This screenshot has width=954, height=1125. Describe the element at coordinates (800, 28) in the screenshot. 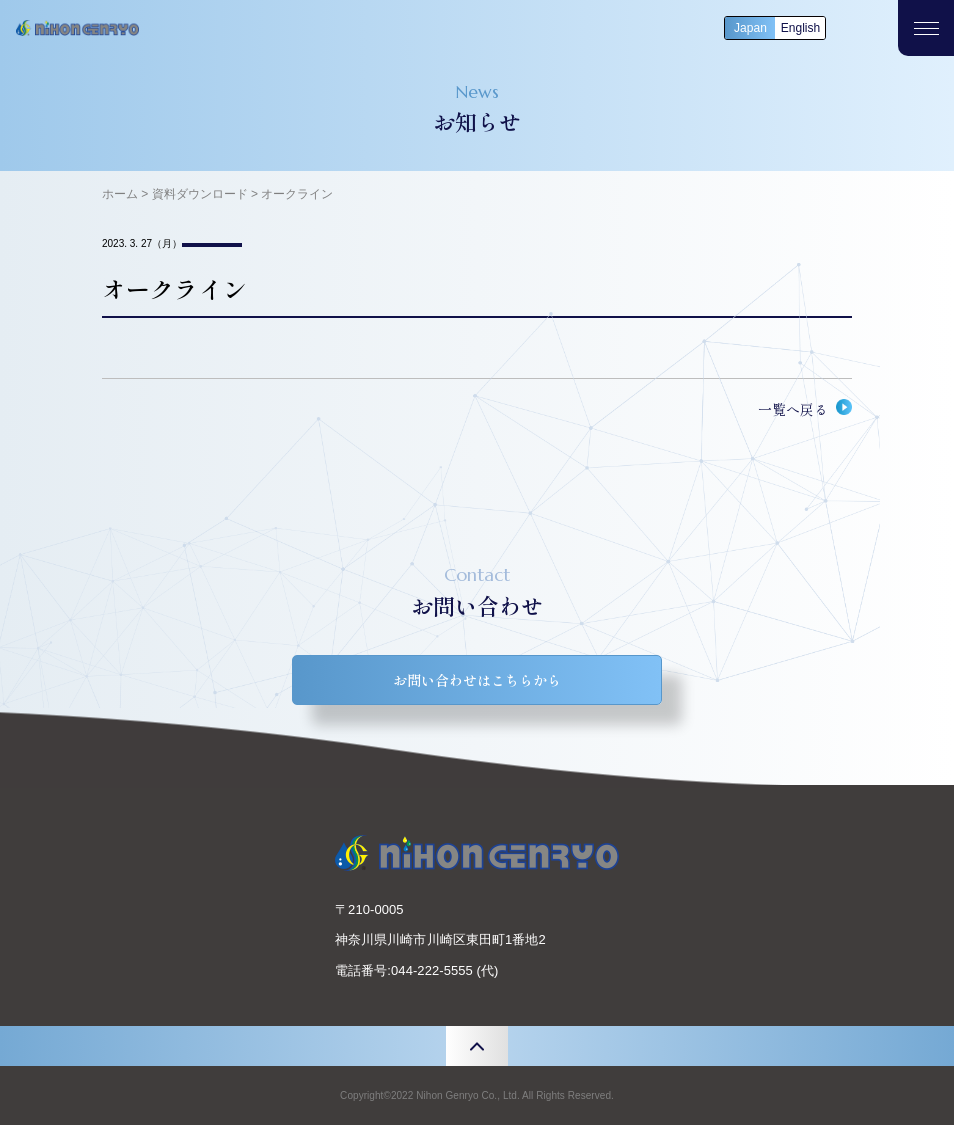

I see `English` at that location.